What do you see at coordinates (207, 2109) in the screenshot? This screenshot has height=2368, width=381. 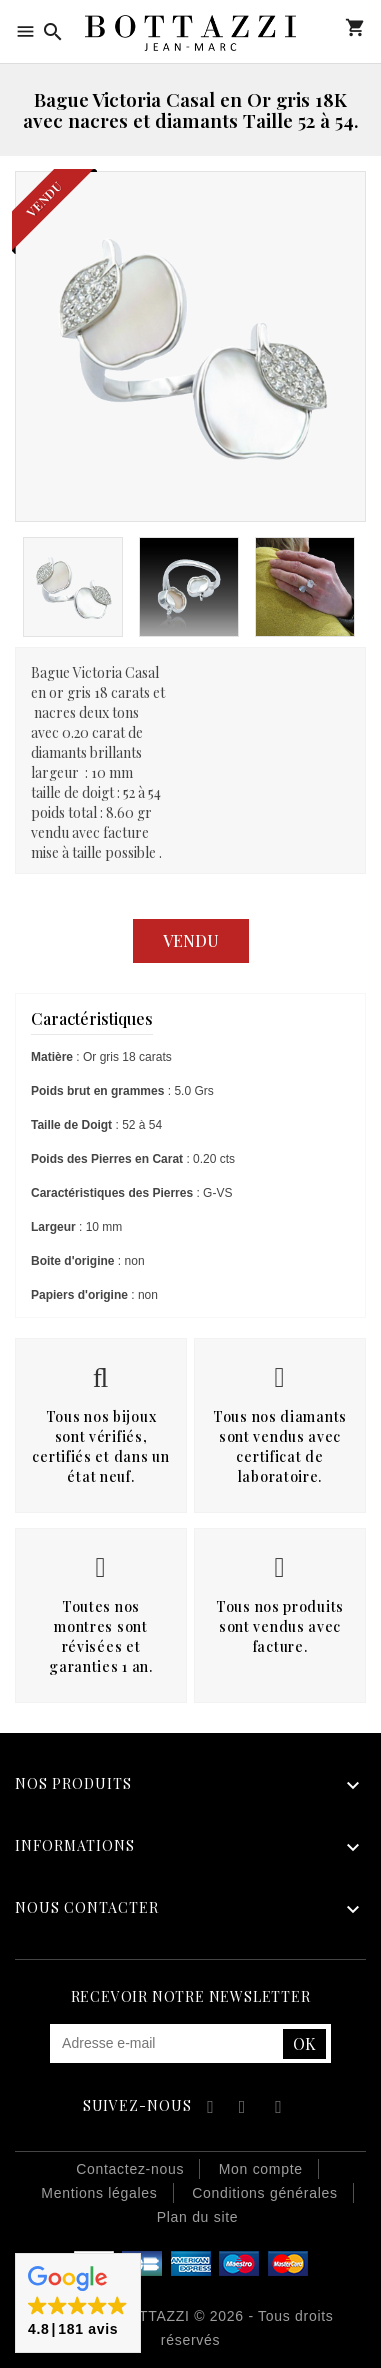 I see `Facebook` at bounding box center [207, 2109].